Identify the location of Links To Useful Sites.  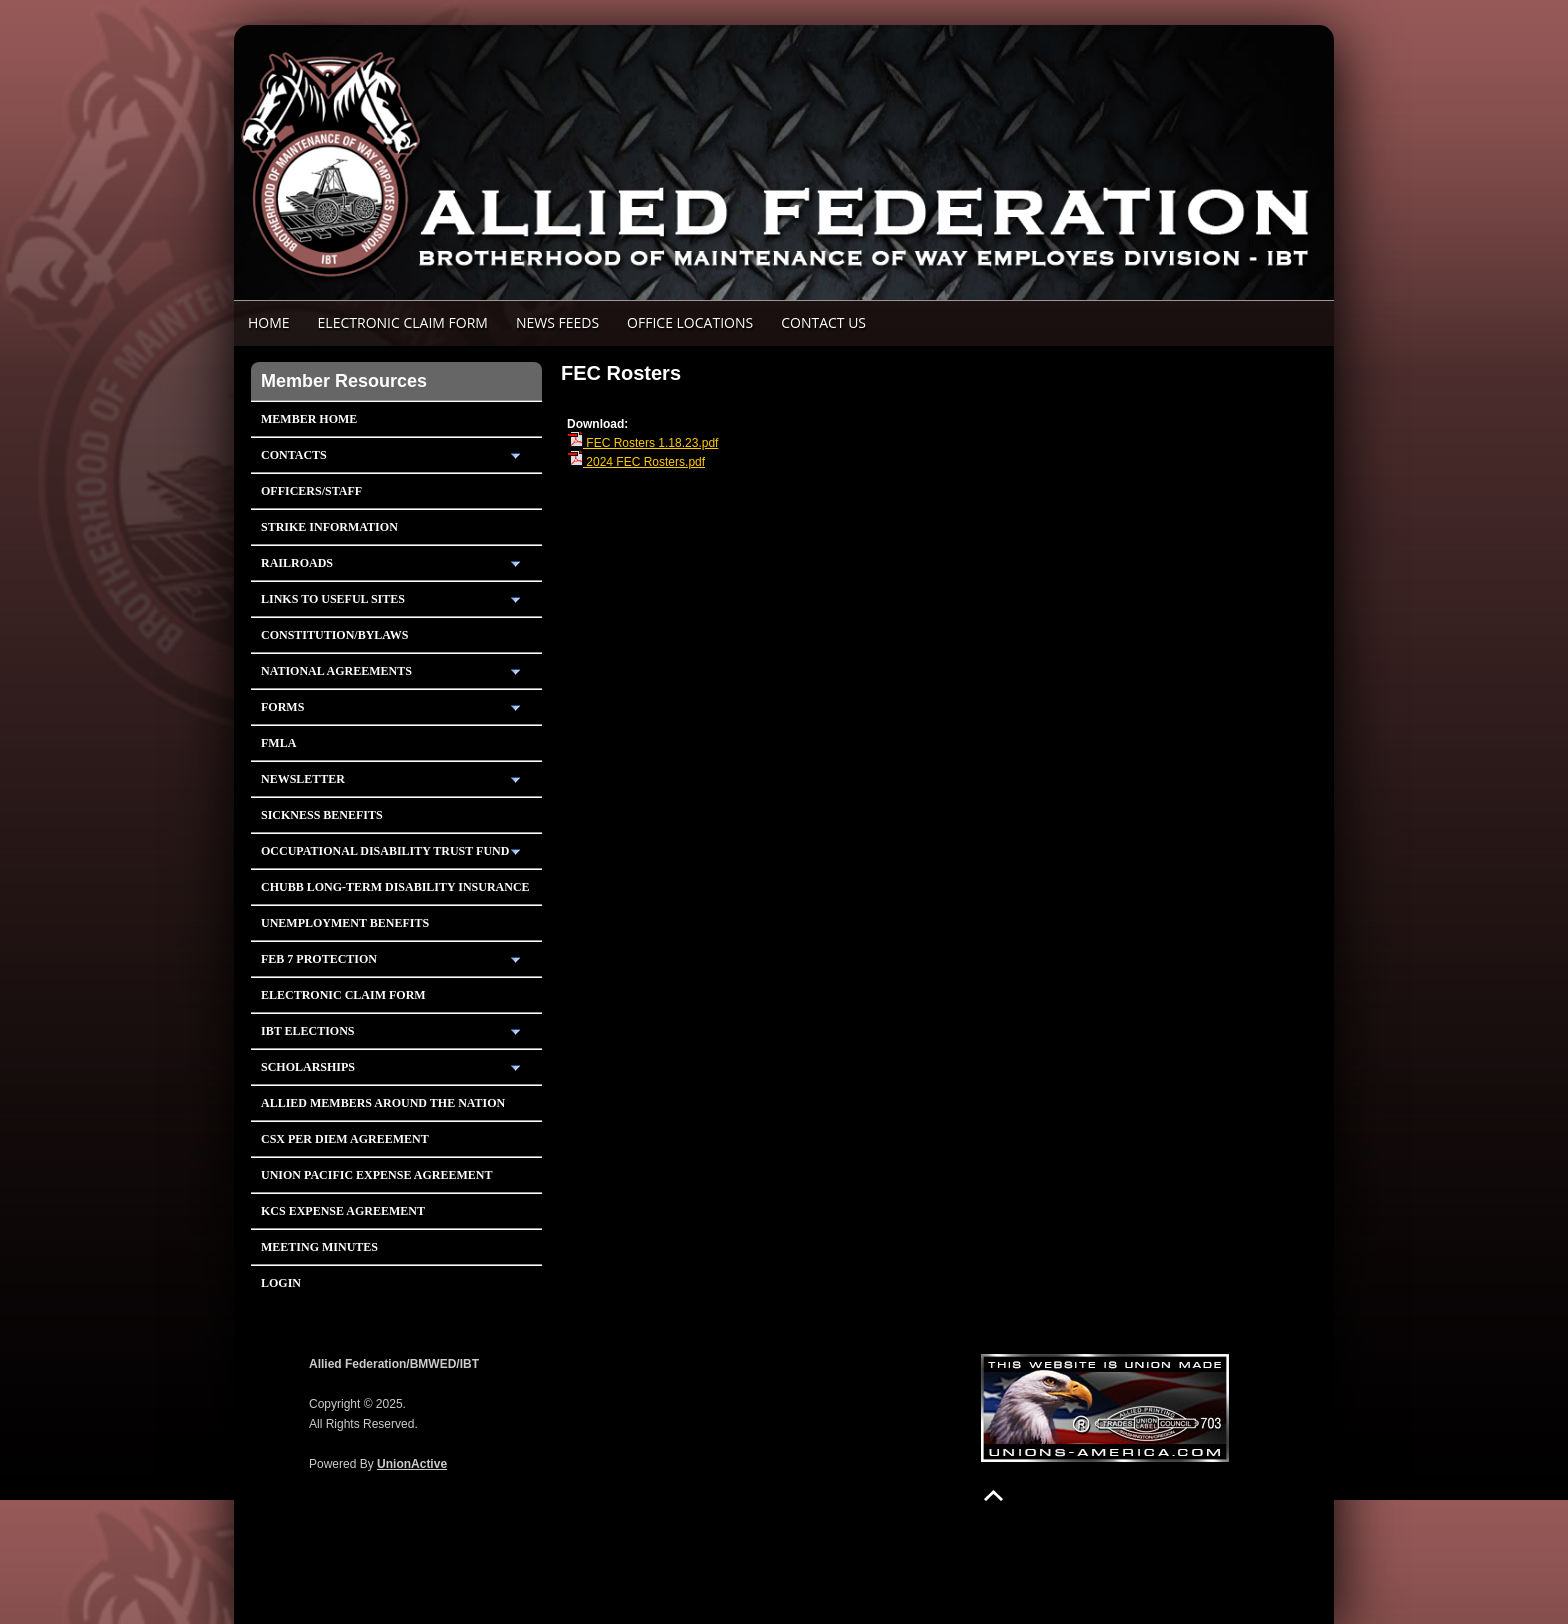
(333, 599).